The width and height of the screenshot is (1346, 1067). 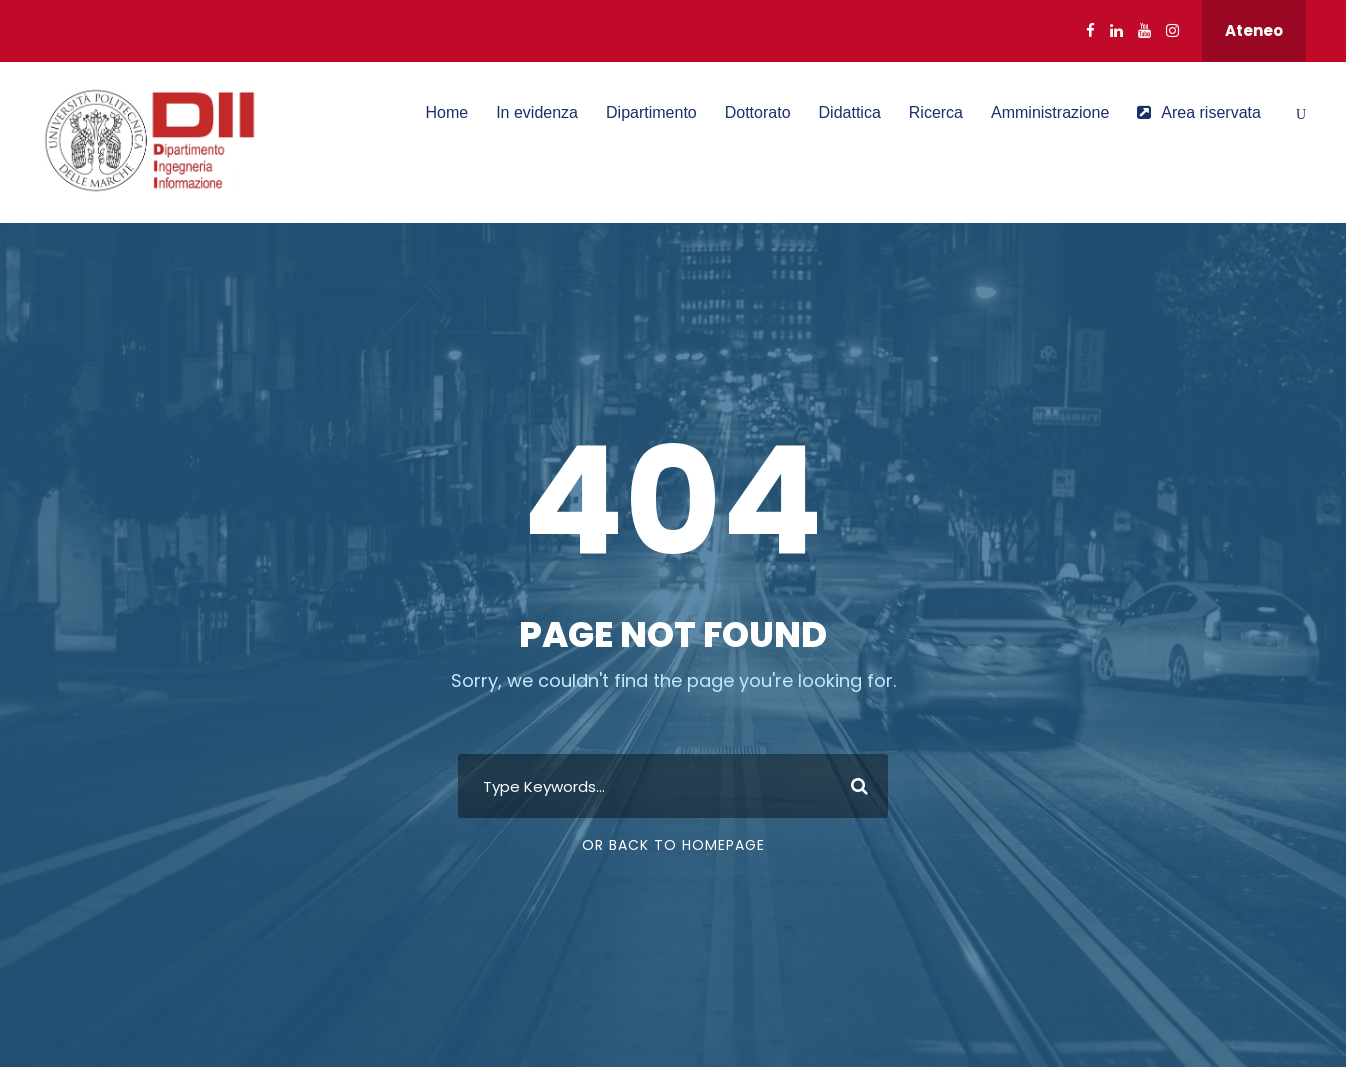 What do you see at coordinates (673, 845) in the screenshot?
I see `Or Back To Homepage` at bounding box center [673, 845].